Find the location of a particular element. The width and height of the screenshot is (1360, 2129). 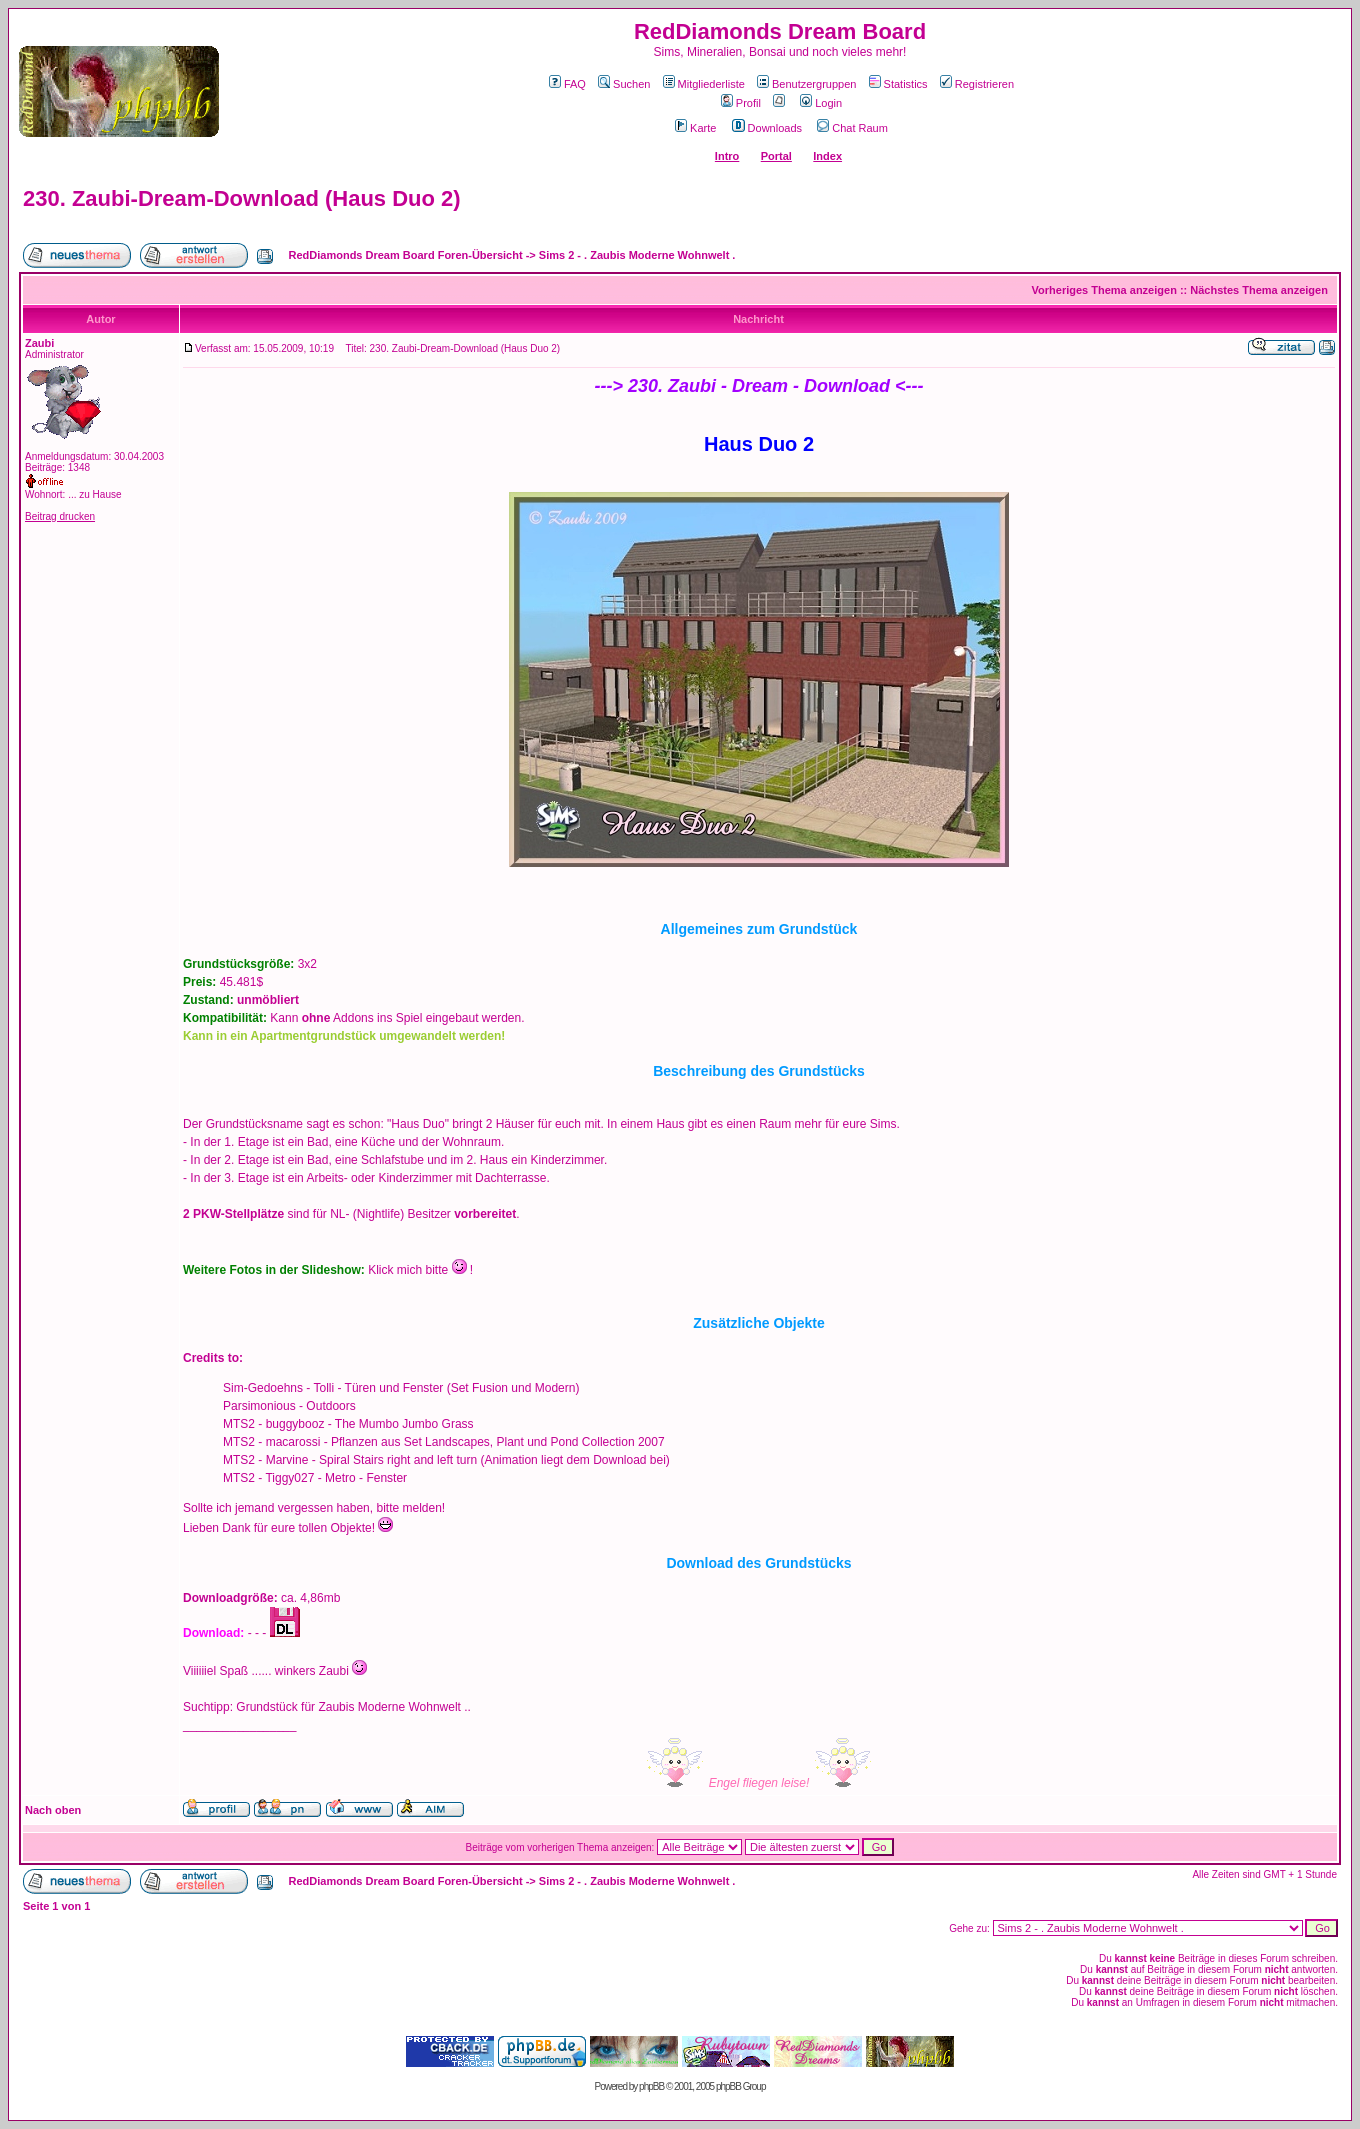

Sims 2 - . Zaubis Moderne Wohnwelt . is located at coordinates (637, 255).